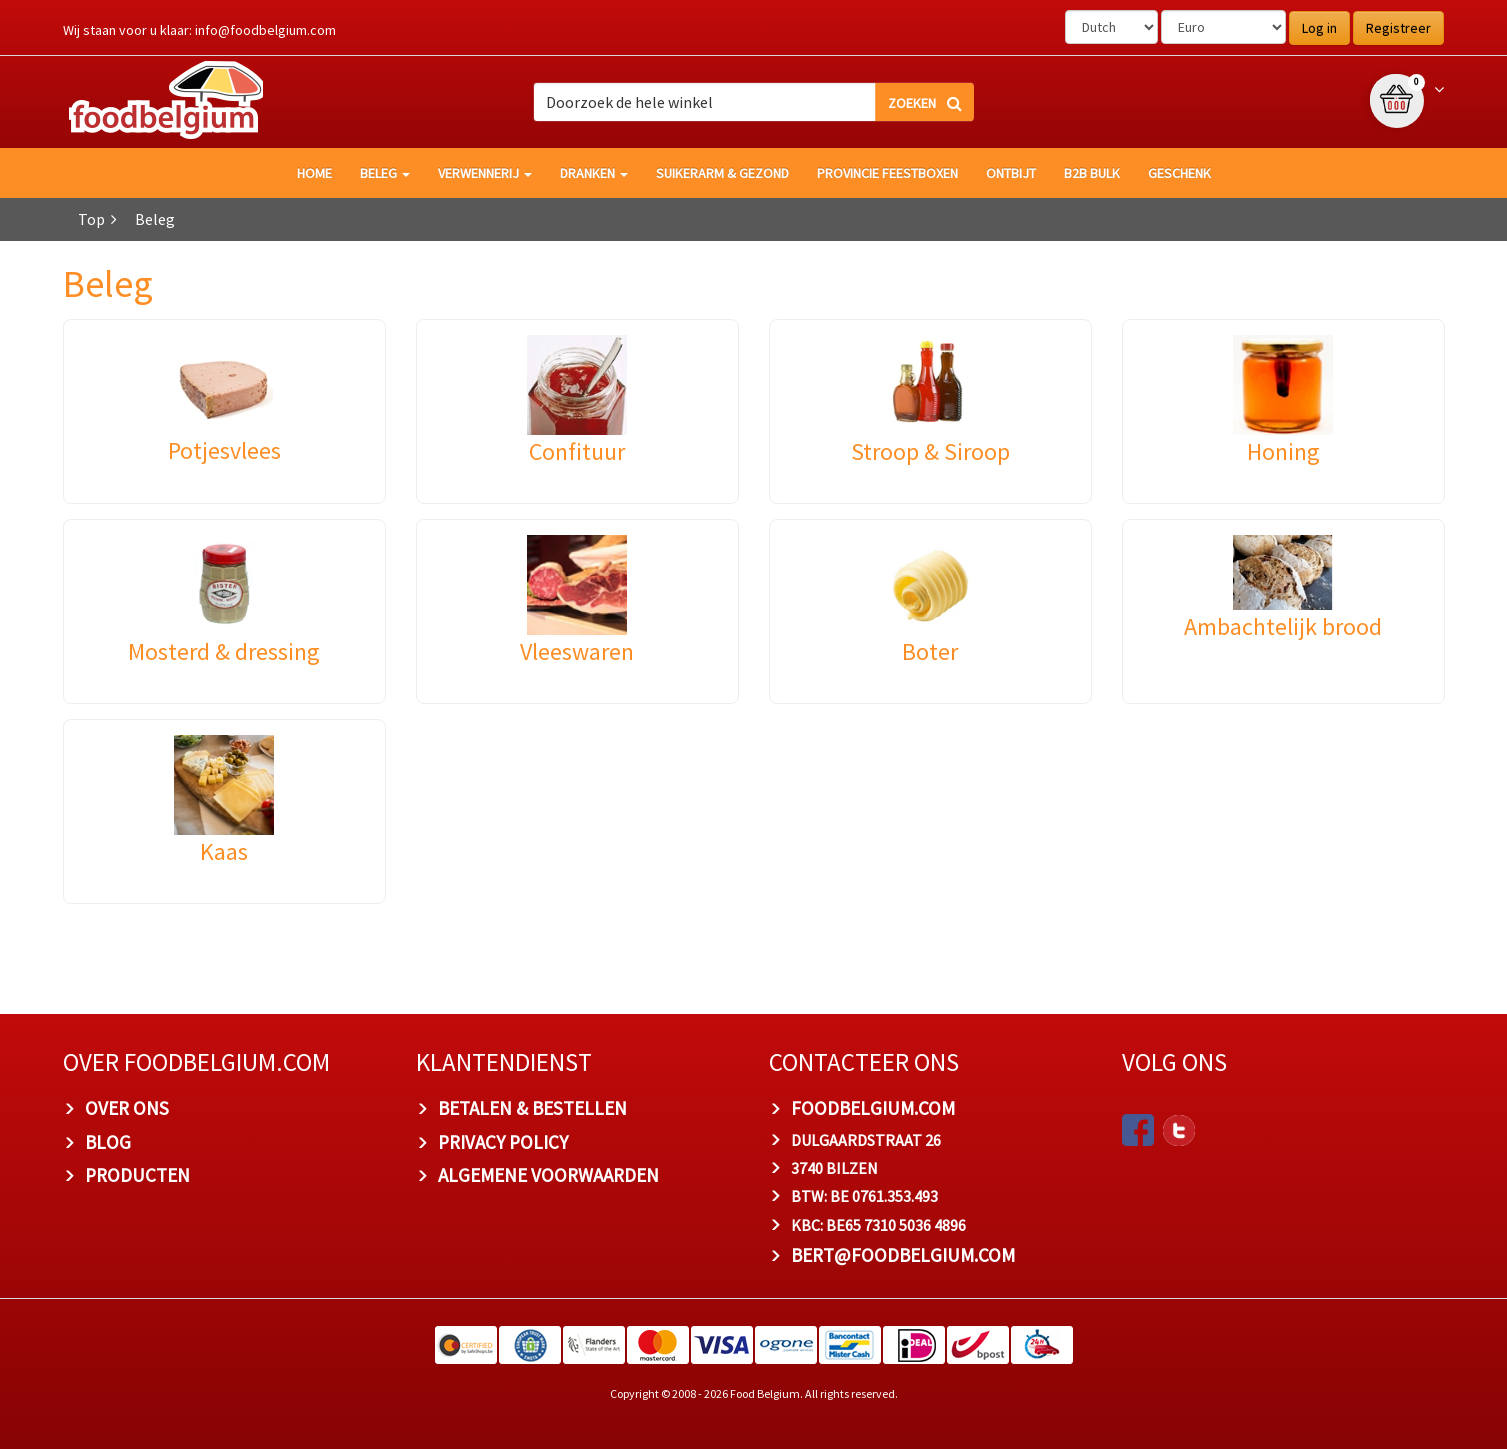  I want to click on Top, so click(91, 219).